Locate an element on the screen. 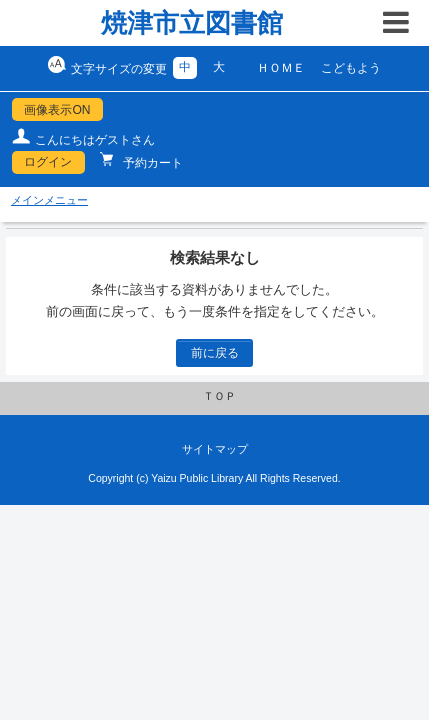 This screenshot has width=429, height=720. ＨＯＭＥ is located at coordinates (281, 68).